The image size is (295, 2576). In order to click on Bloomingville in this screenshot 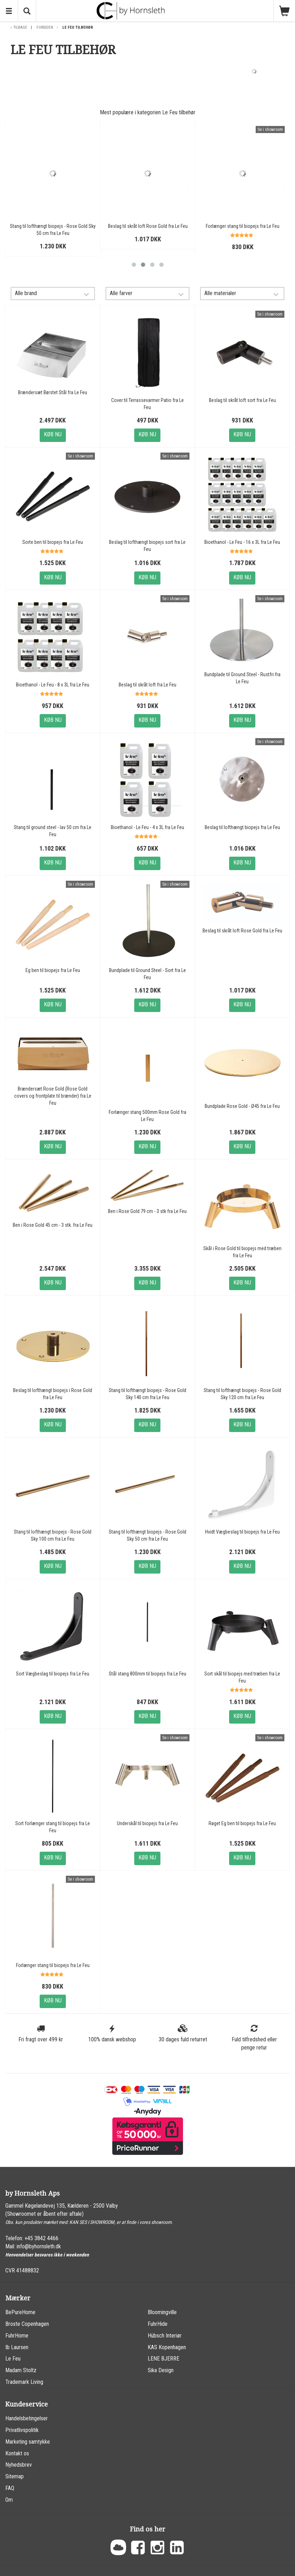, I will do `click(162, 2312)`.